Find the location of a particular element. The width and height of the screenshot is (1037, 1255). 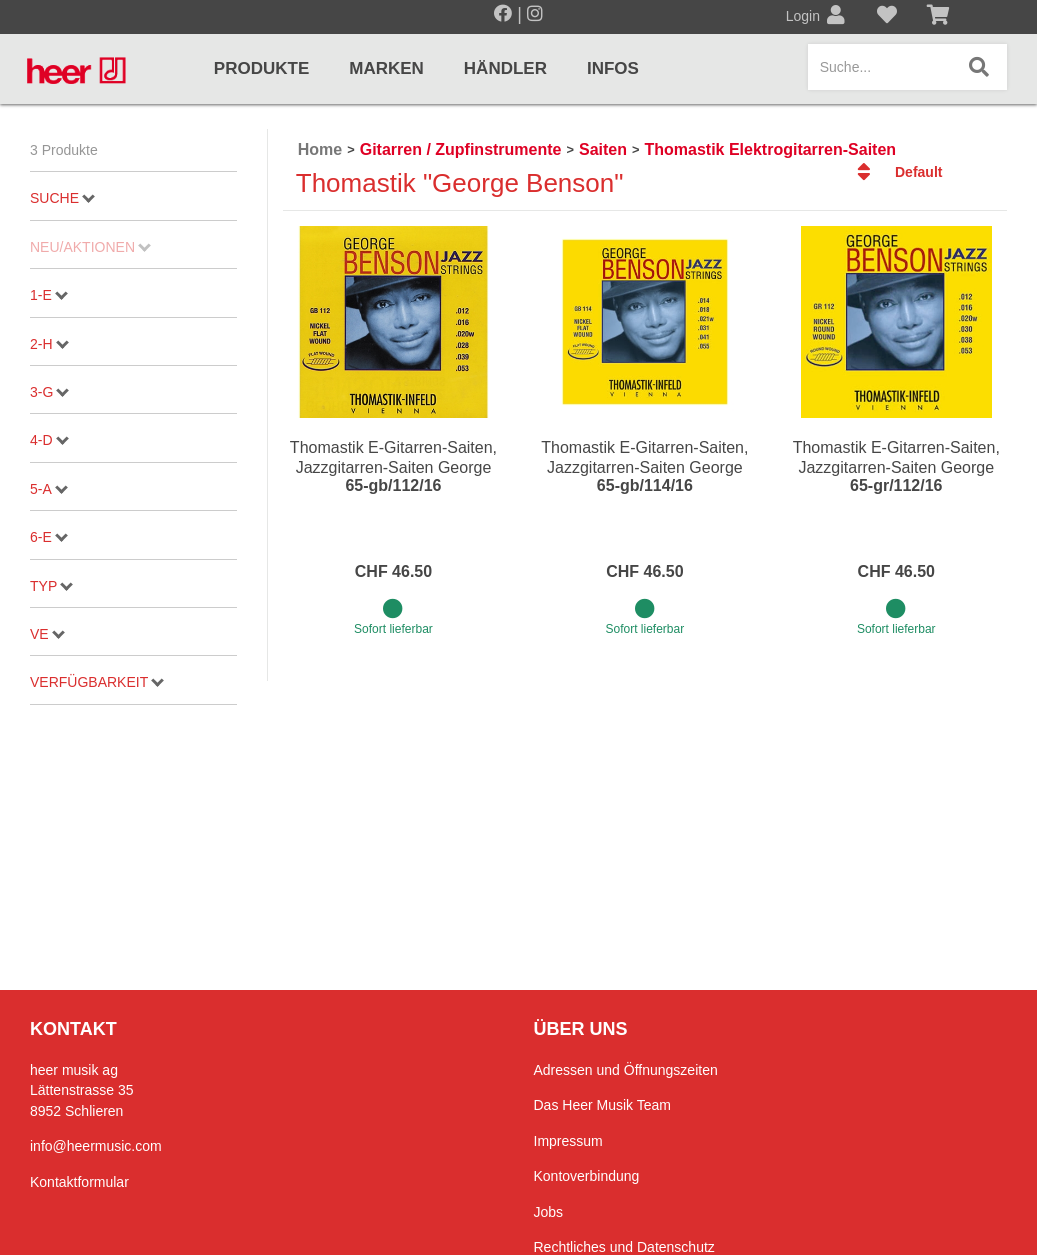

1-E is located at coordinates (49, 295).